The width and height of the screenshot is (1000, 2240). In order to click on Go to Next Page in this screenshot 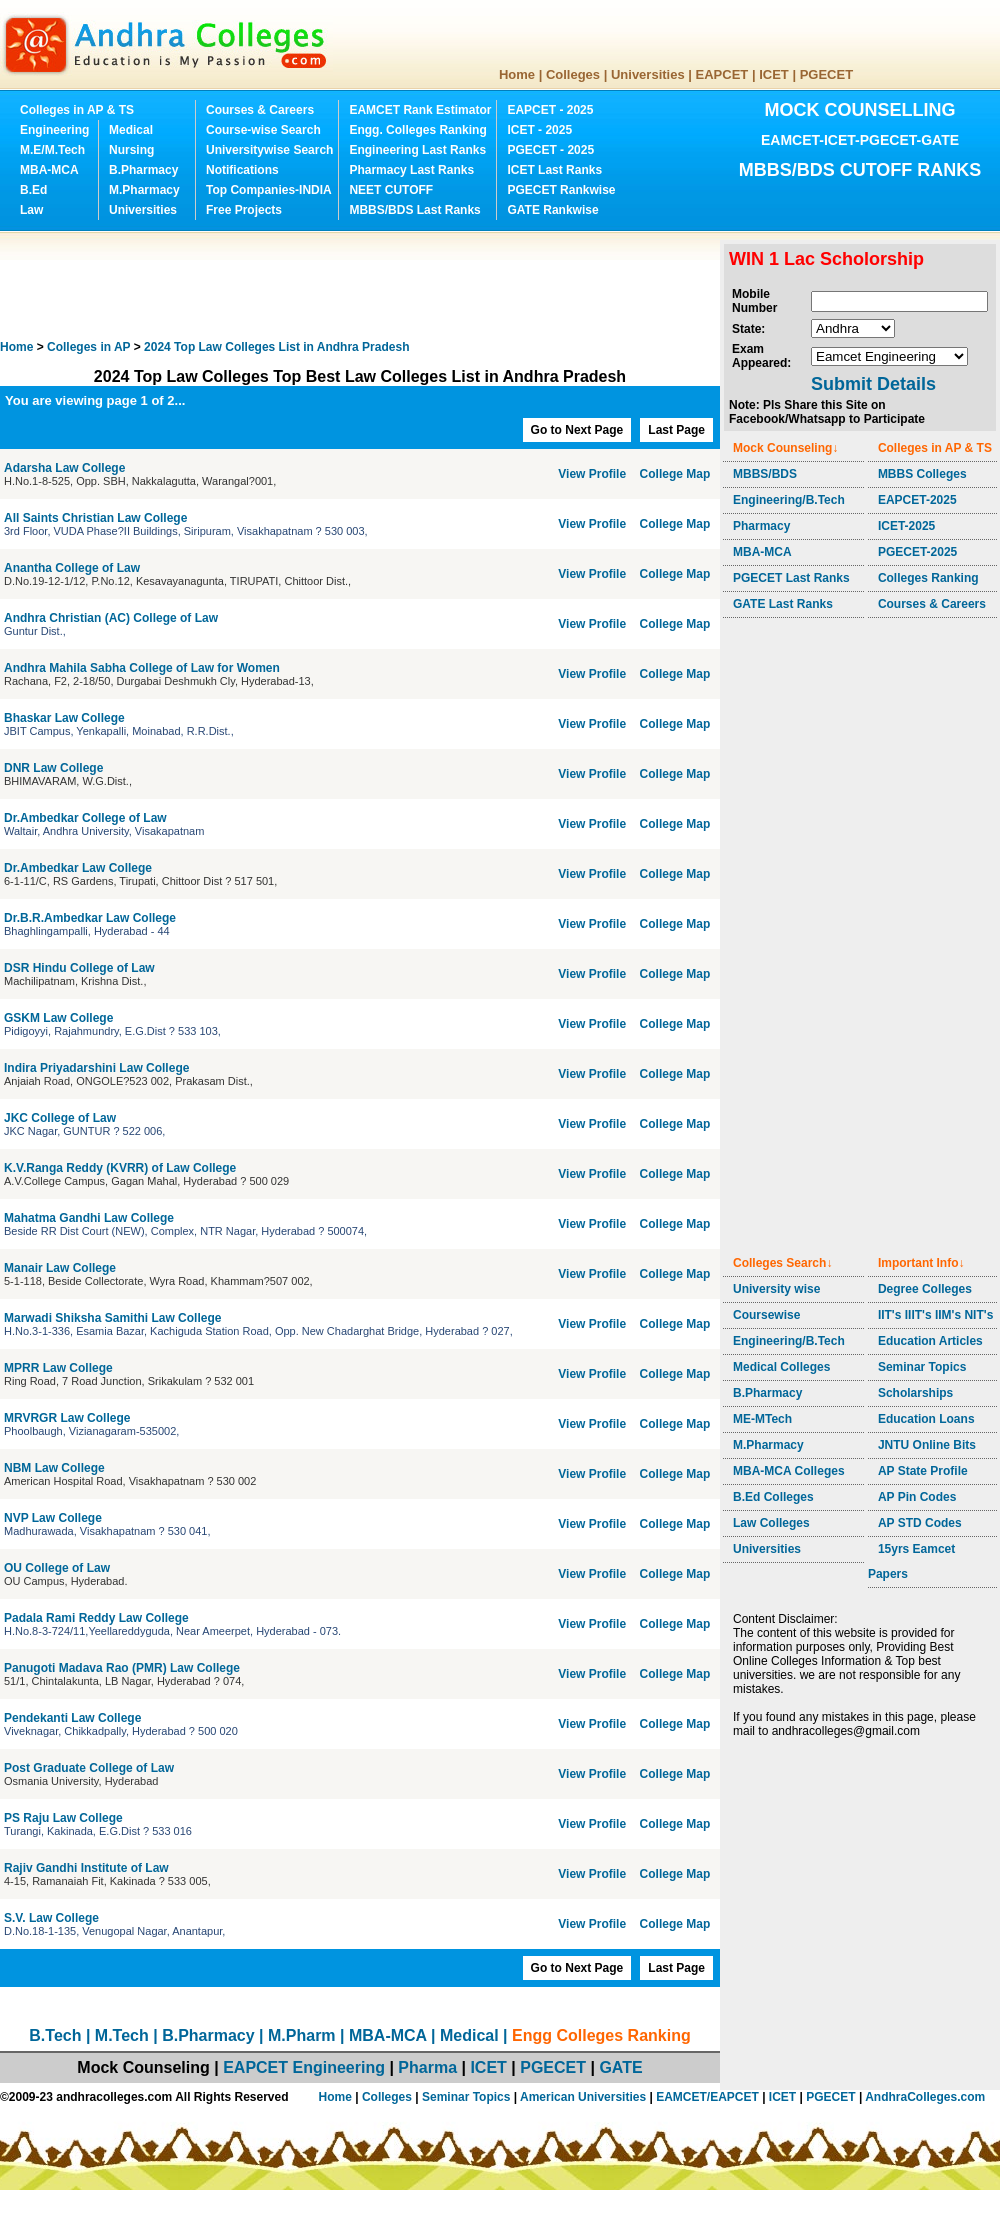, I will do `click(577, 430)`.